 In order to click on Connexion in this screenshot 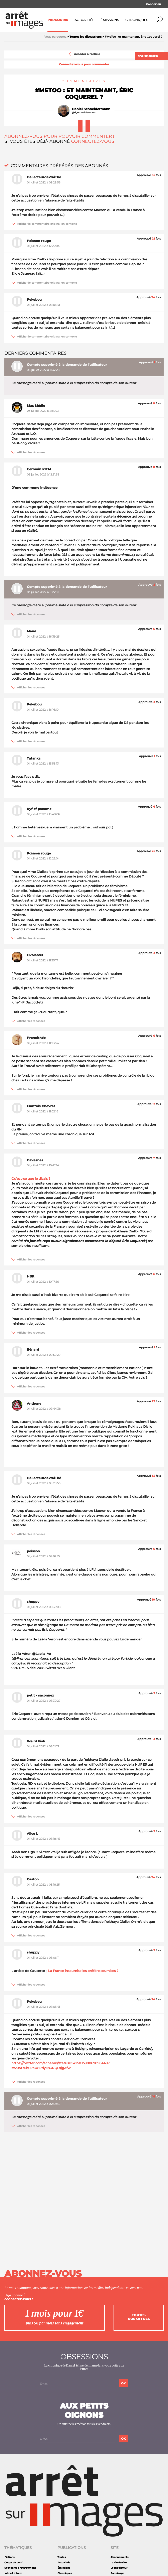, I will do `click(153, 4)`.